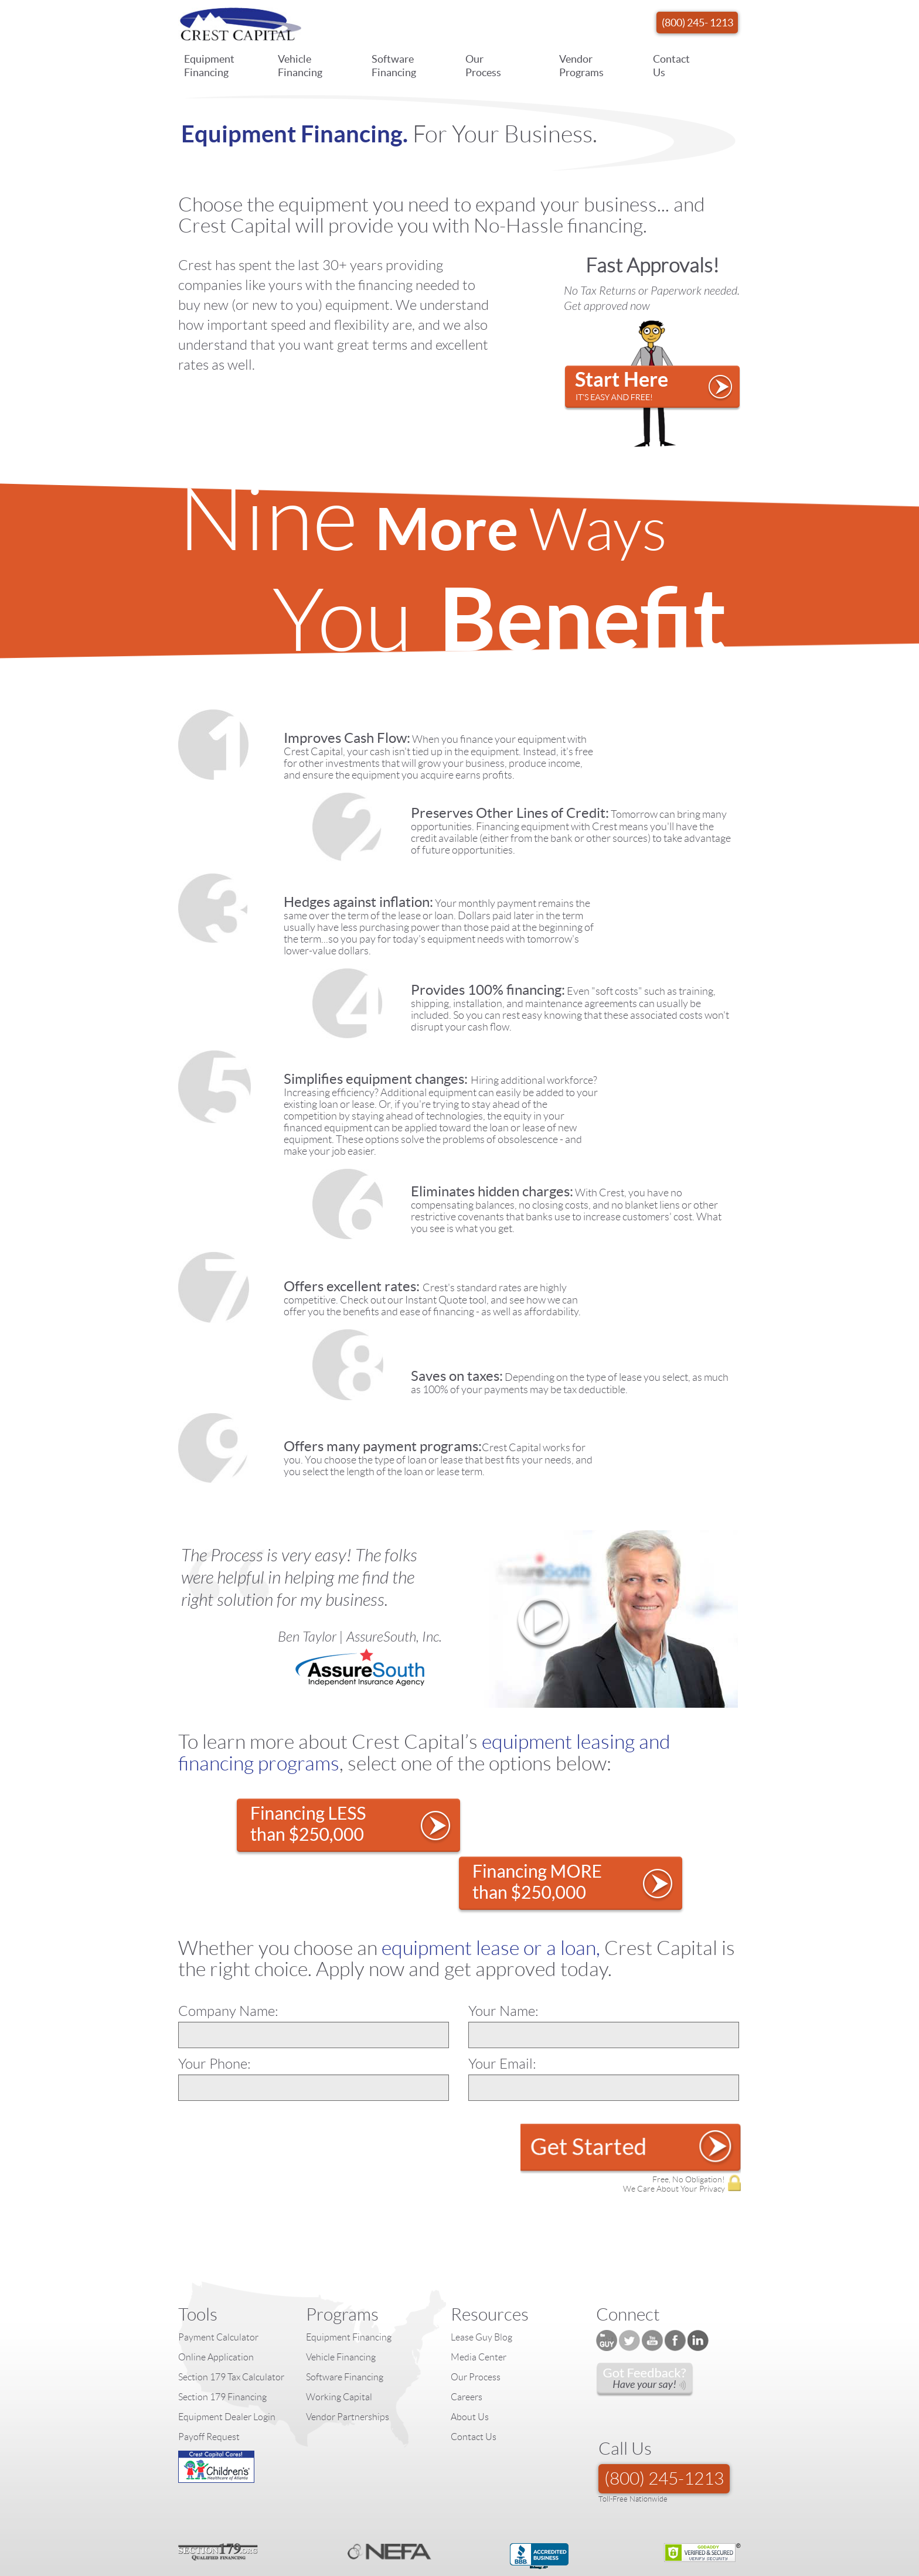 The height and width of the screenshot is (2576, 919). Describe the element at coordinates (222, 2339) in the screenshot. I see `Section 179 Financing` at that location.